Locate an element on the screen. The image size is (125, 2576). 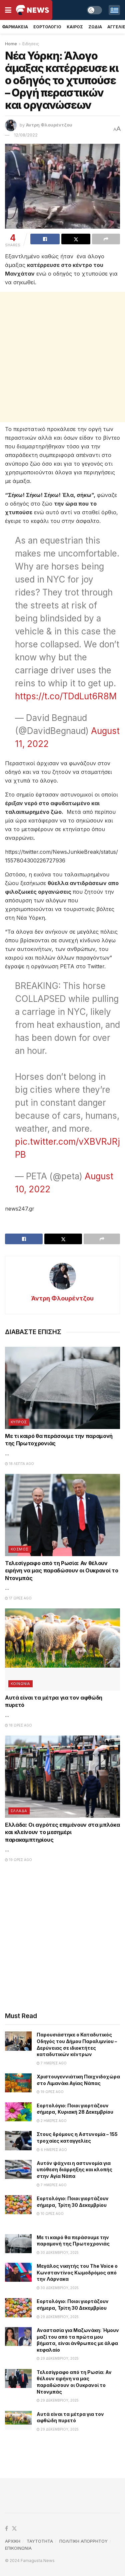
[Share on Facebook] is located at coordinates (45, 239).